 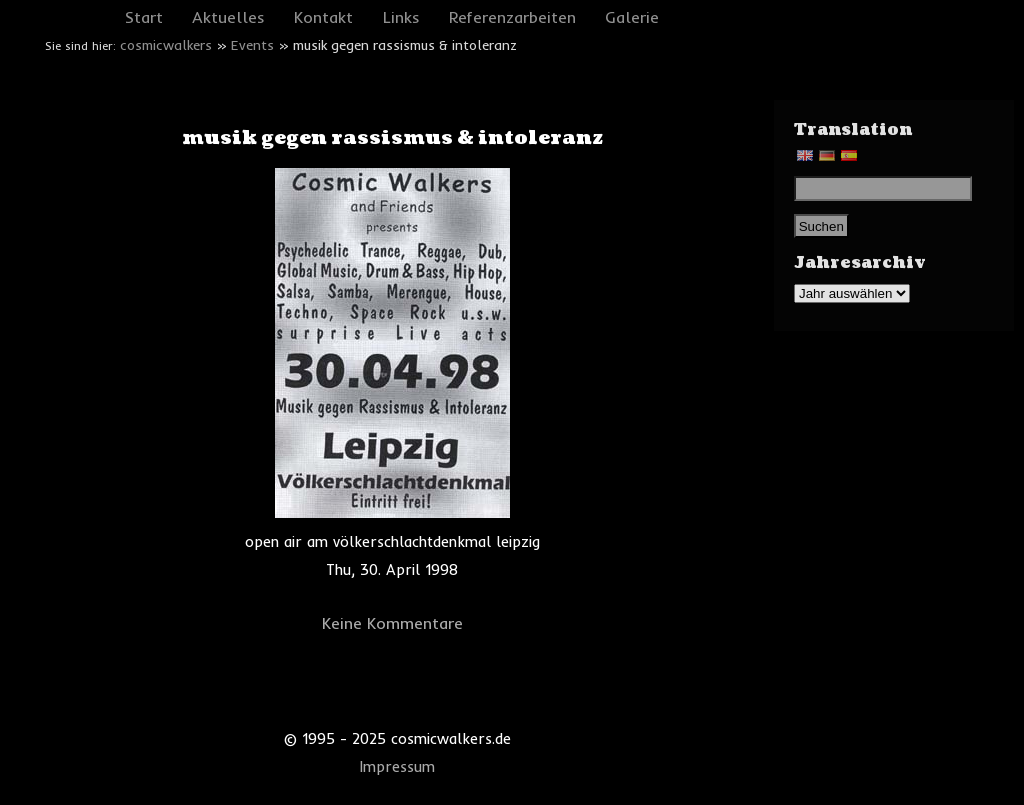 What do you see at coordinates (512, 17) in the screenshot?
I see `Referenzarbeiten` at bounding box center [512, 17].